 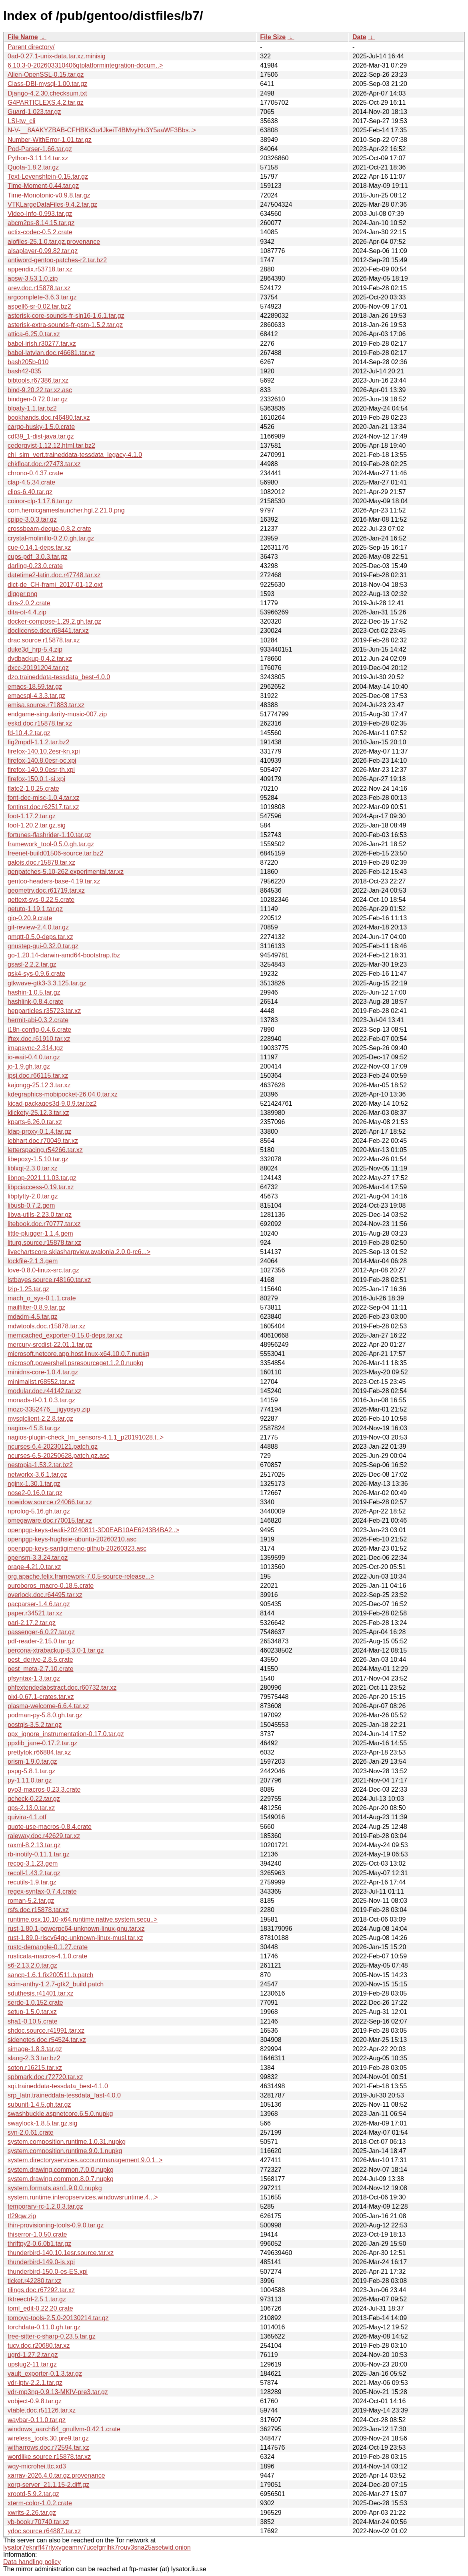 What do you see at coordinates (44, 2327) in the screenshot?
I see `torchdata-0.11.0.gh.tar.gz` at bounding box center [44, 2327].